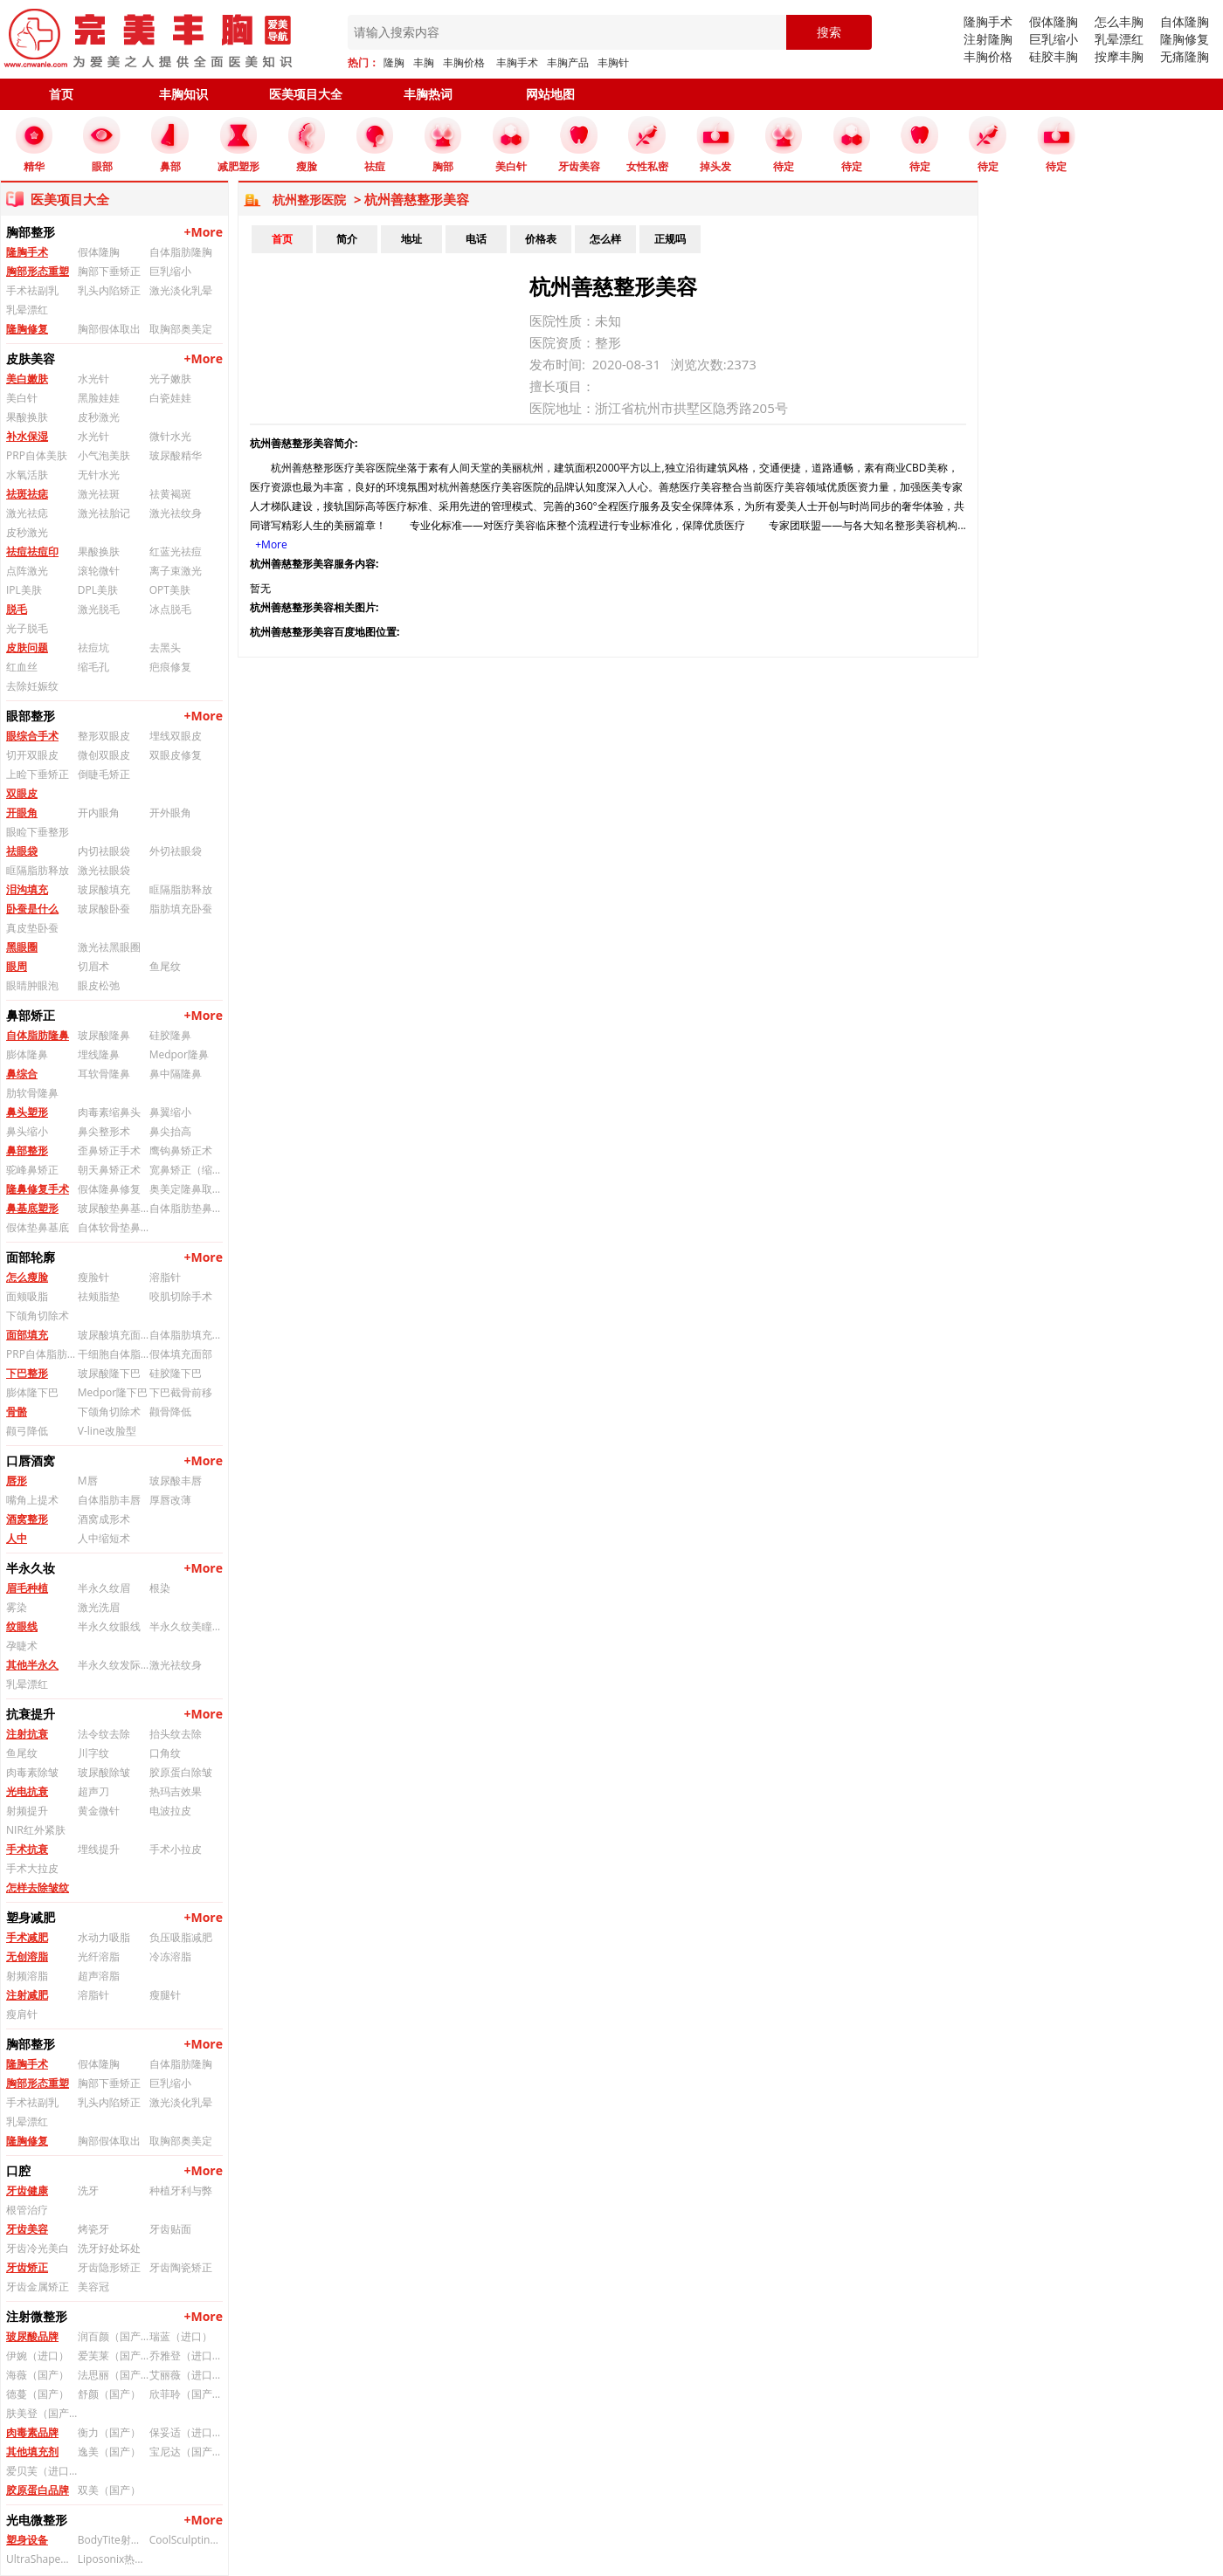 This screenshot has width=1223, height=2576. Describe the element at coordinates (42, 2413) in the screenshot. I see `肤美登（国产）` at that location.